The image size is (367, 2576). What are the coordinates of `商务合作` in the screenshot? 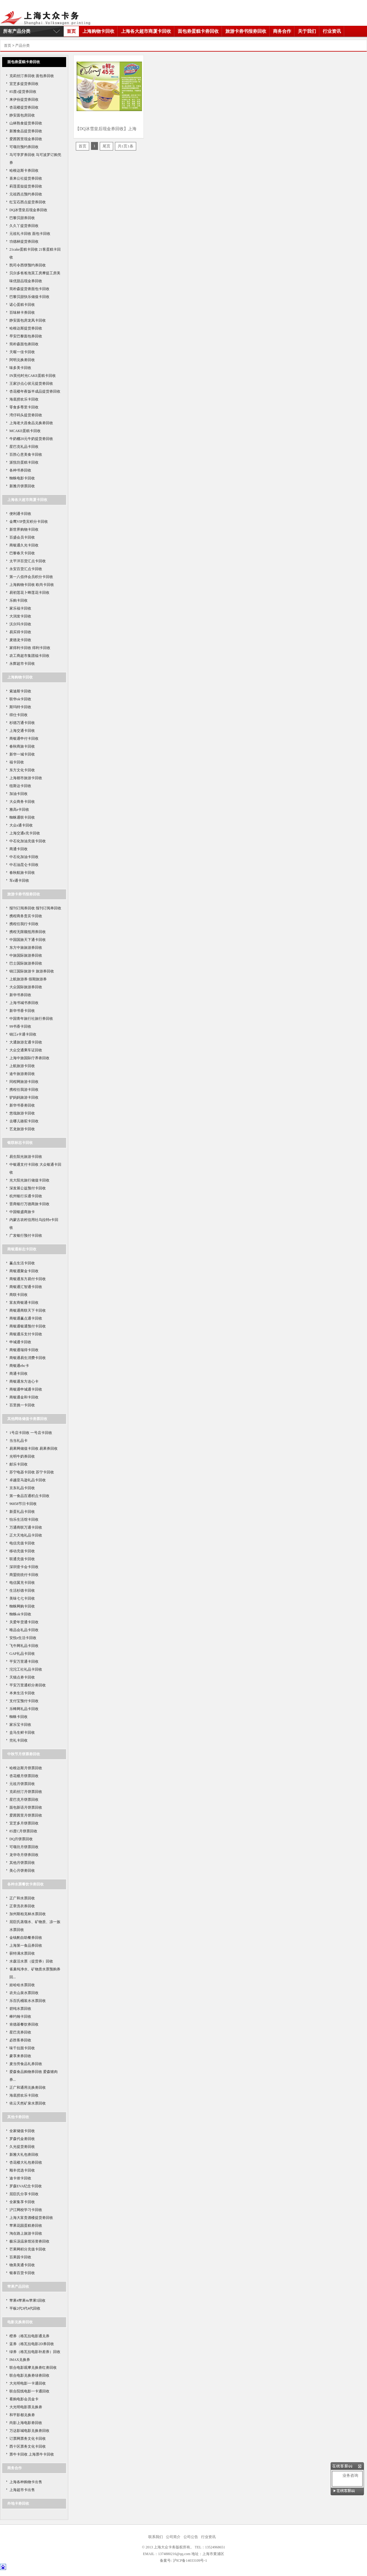 It's located at (282, 31).